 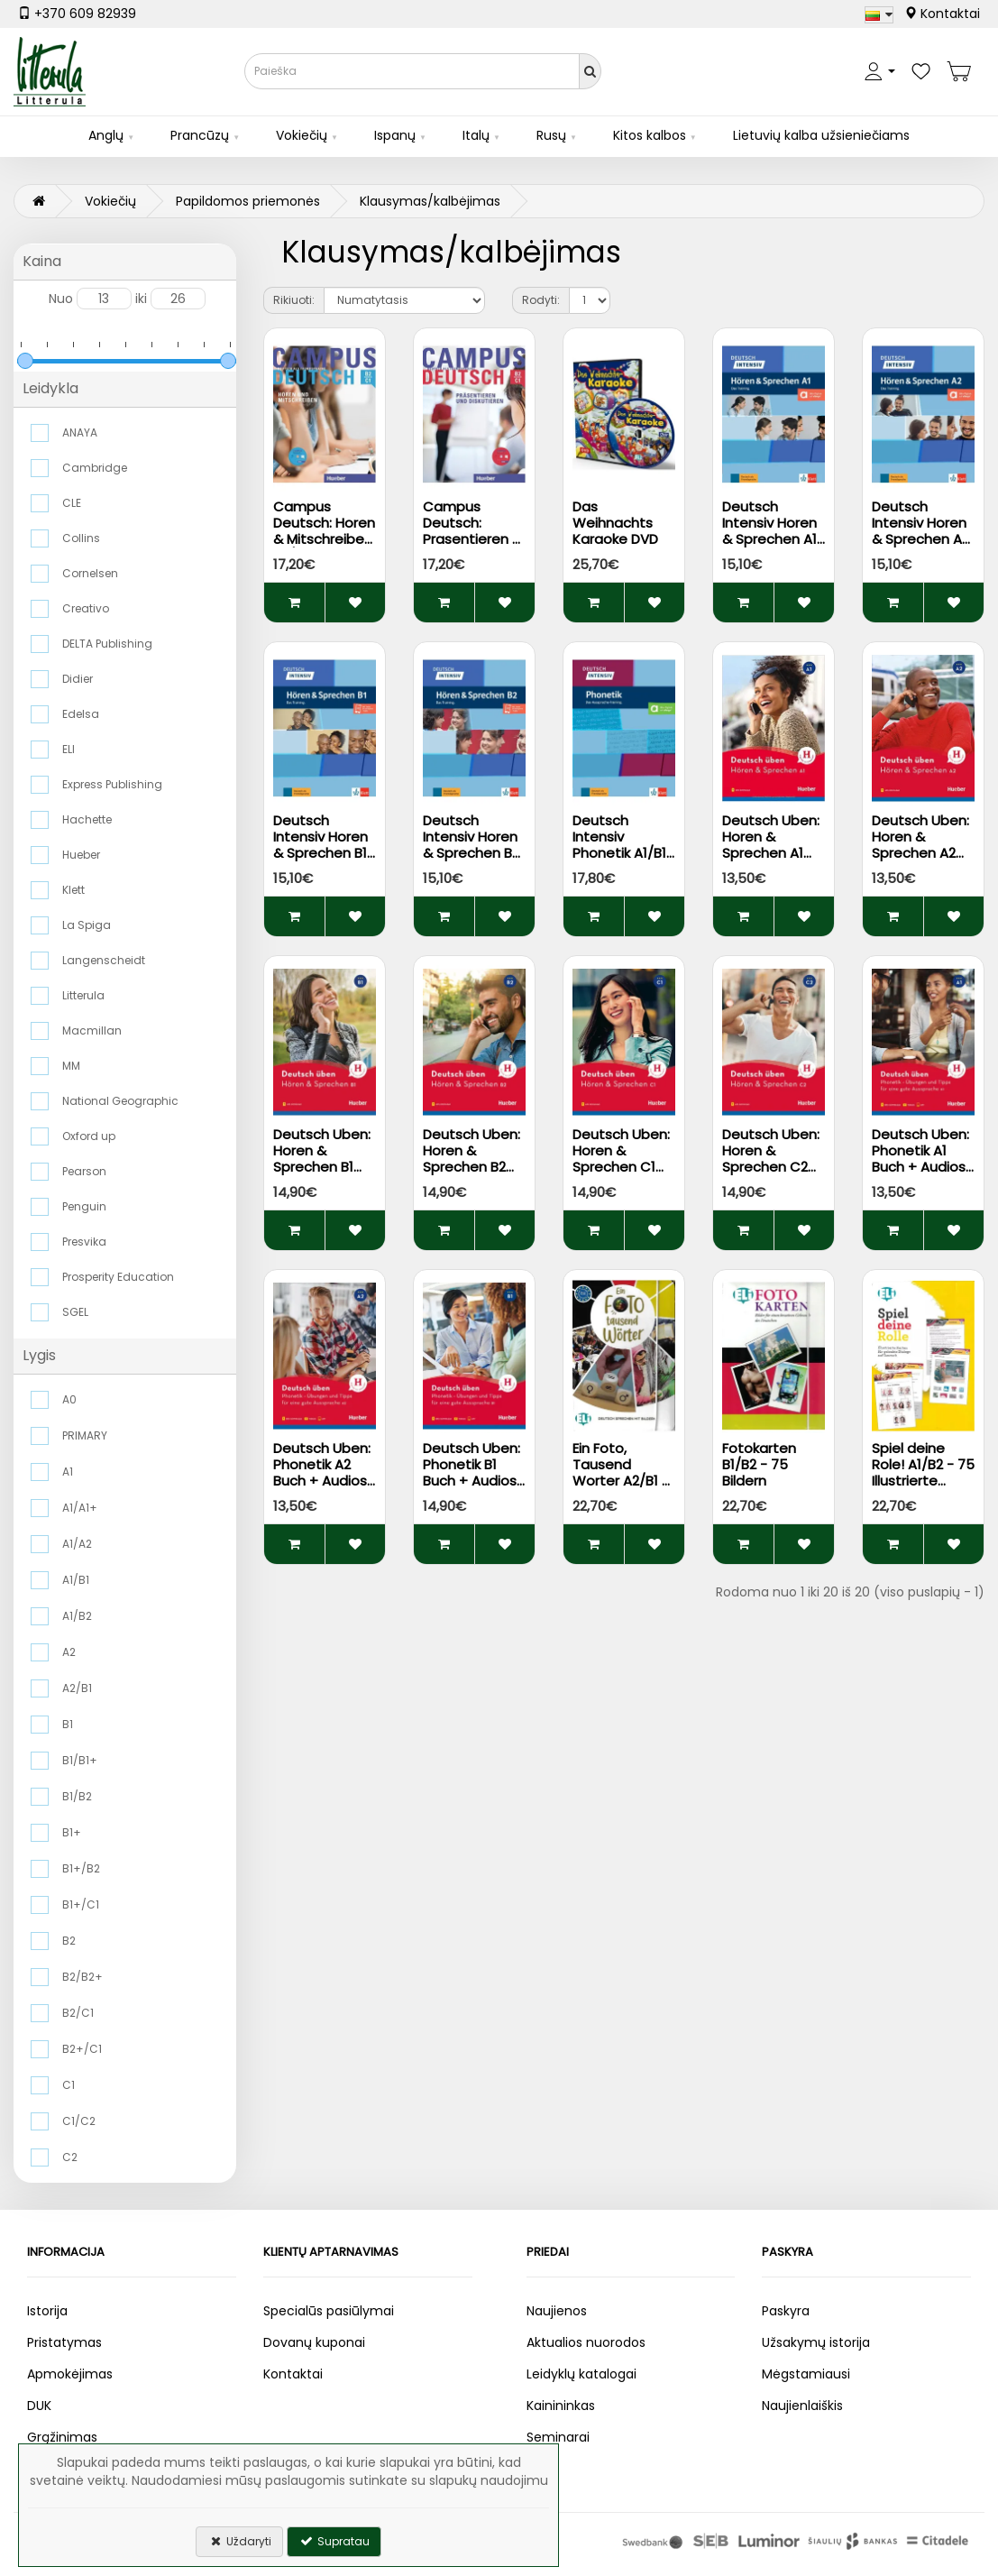 I want to click on Deutsch Uben: Phonetik A1 Buch + Audios Online, so click(x=920, y=1158).